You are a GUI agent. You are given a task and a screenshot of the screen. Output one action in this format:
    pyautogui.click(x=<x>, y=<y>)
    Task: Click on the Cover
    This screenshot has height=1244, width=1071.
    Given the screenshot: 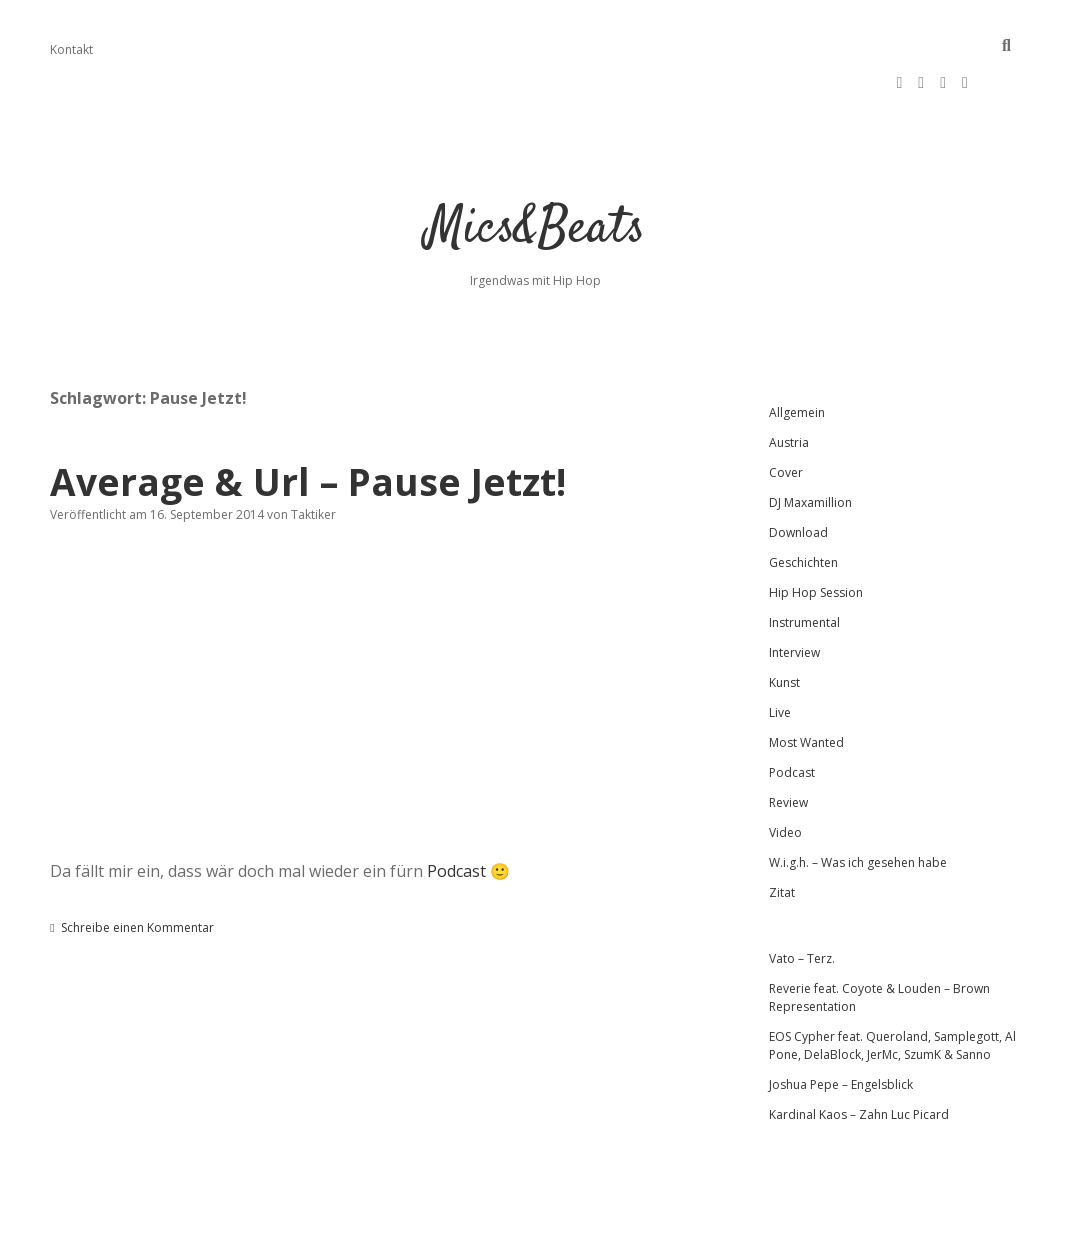 What is the action you would take?
    pyautogui.click(x=786, y=412)
    